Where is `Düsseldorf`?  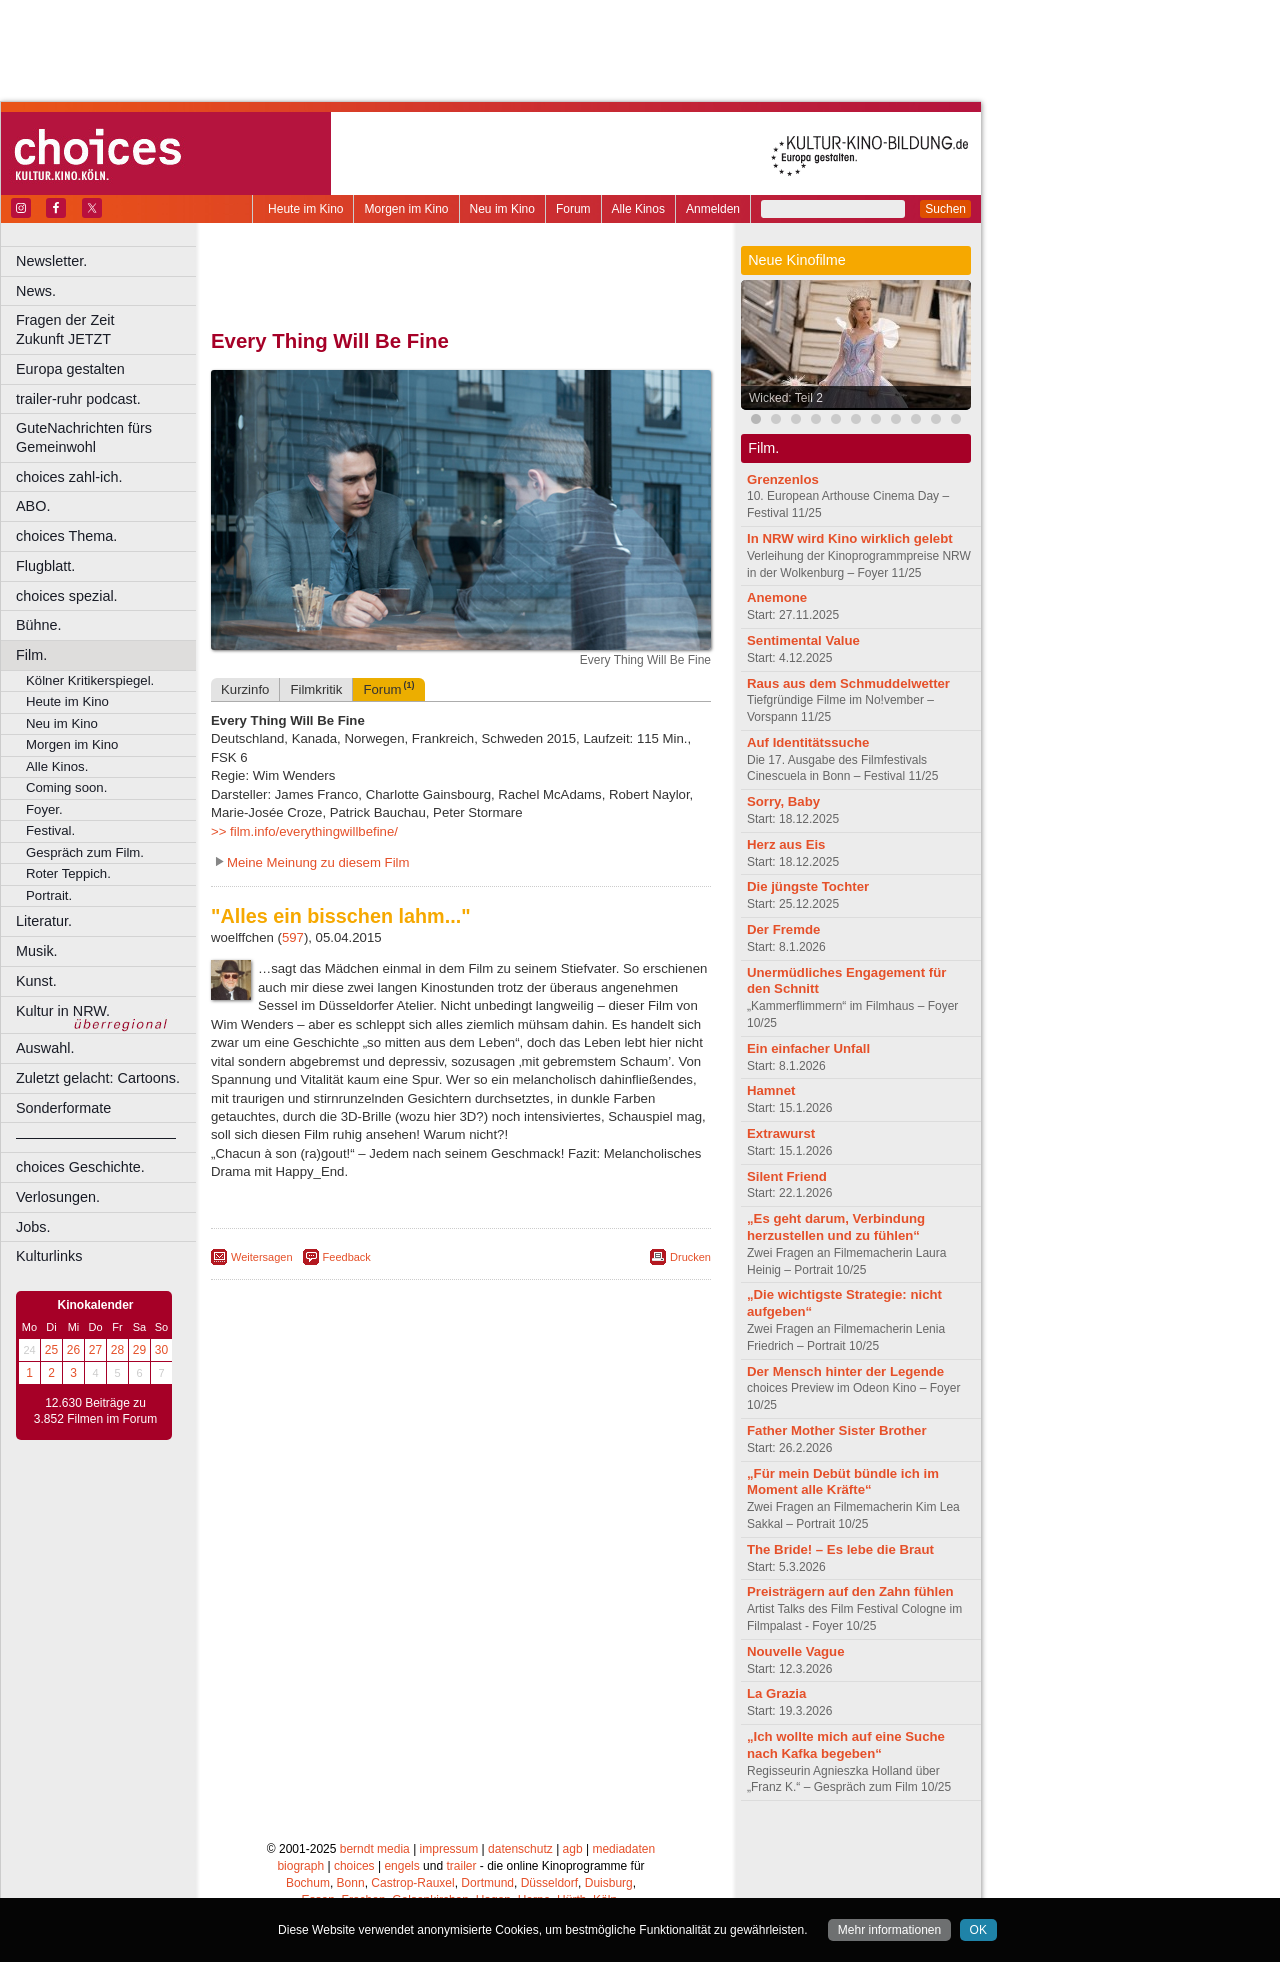
Düsseldorf is located at coordinates (549, 1883).